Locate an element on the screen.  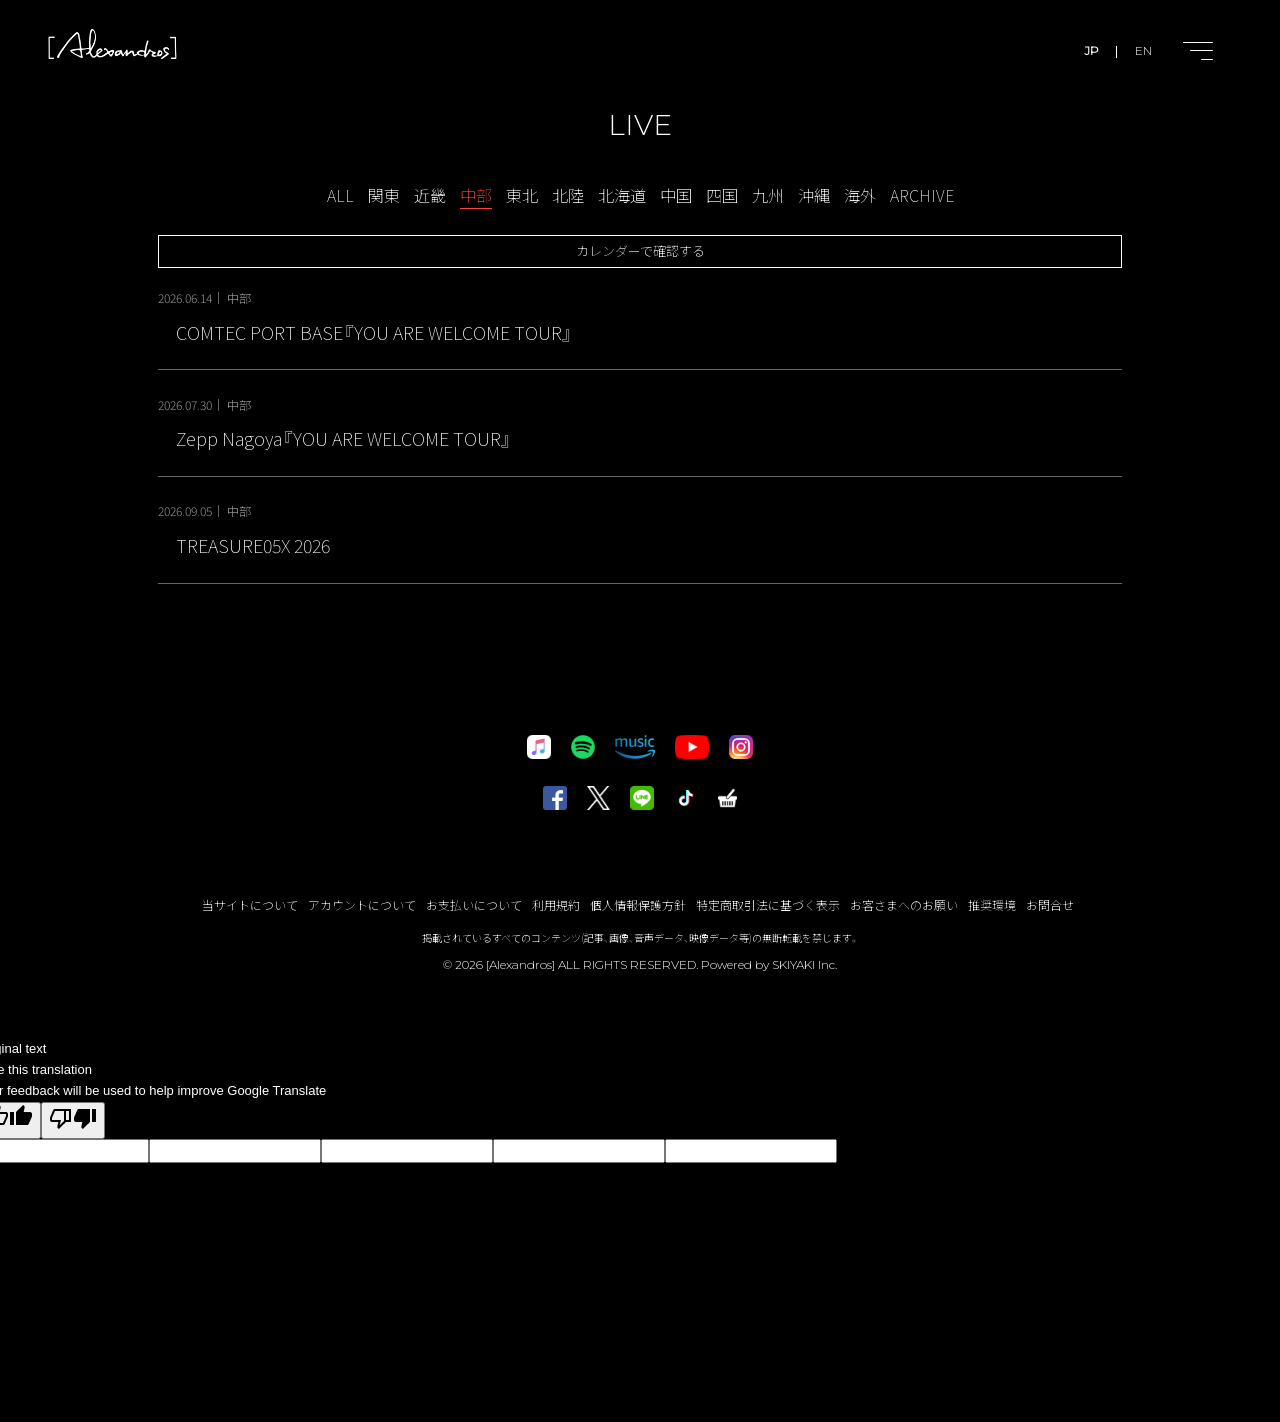
SKIYAKI Inc. is located at coordinates (804, 964).